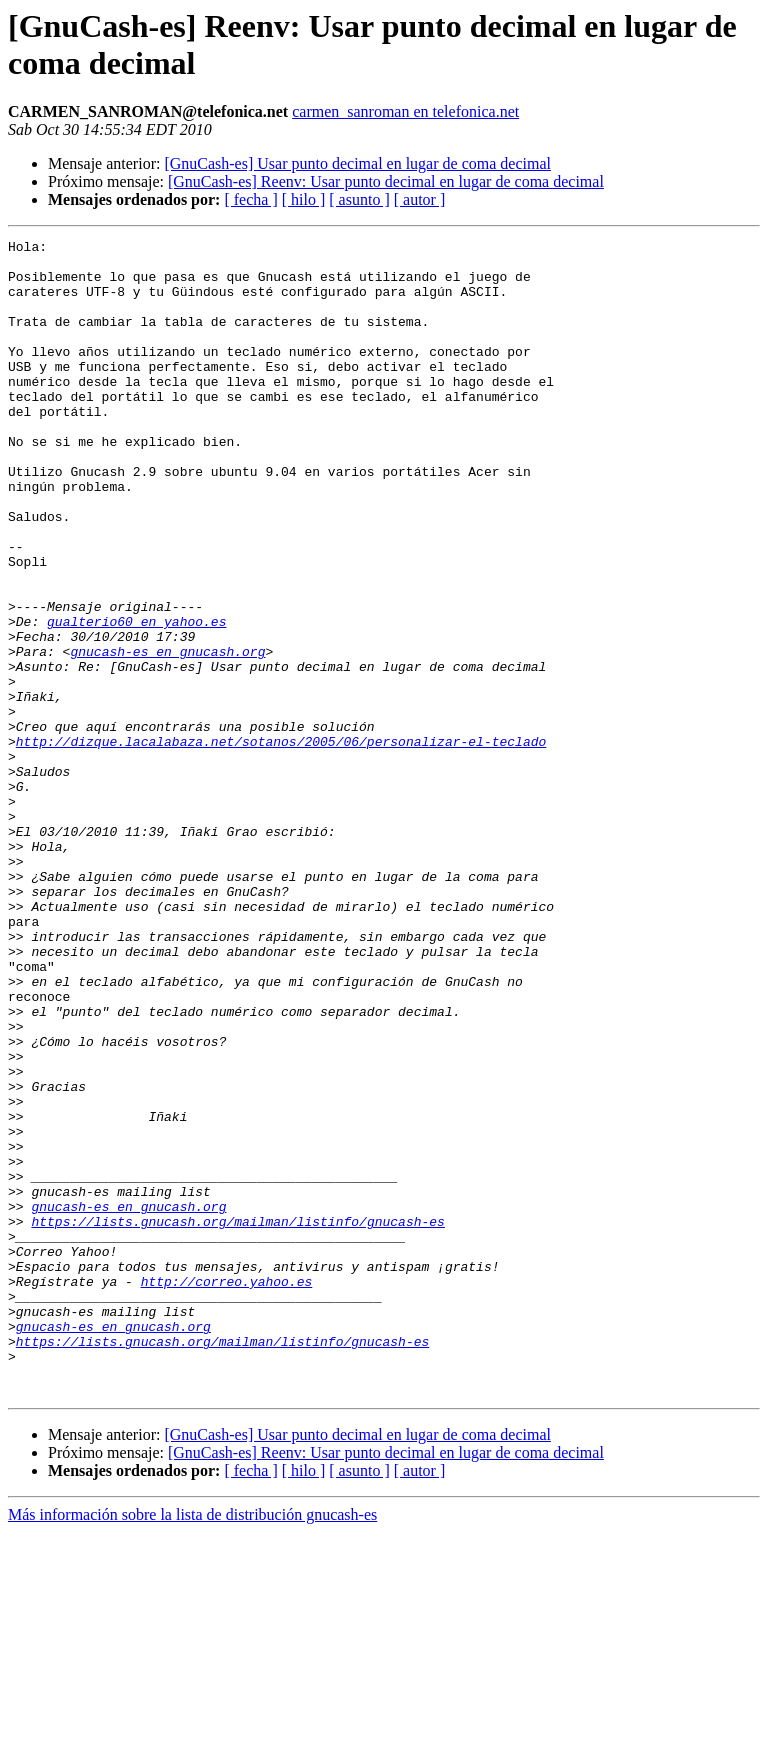  Describe the element at coordinates (167, 735) in the screenshot. I see `gnucash-es en gnucash.org` at that location.